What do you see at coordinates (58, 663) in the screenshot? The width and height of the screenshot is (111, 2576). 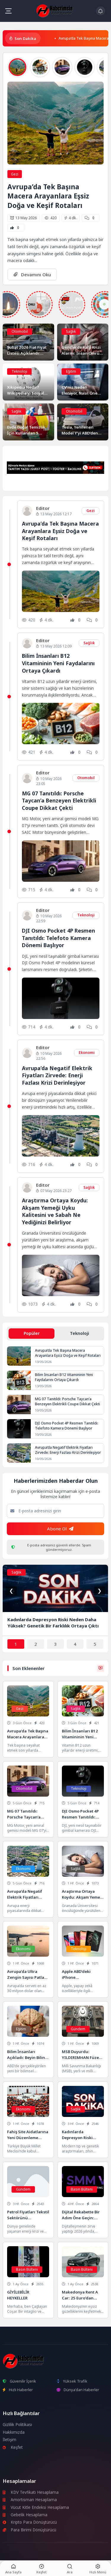 I see `Bilim İnsanları B12 Vitamininin Yeni Faydalarını Ortaya Çıkardı` at bounding box center [58, 663].